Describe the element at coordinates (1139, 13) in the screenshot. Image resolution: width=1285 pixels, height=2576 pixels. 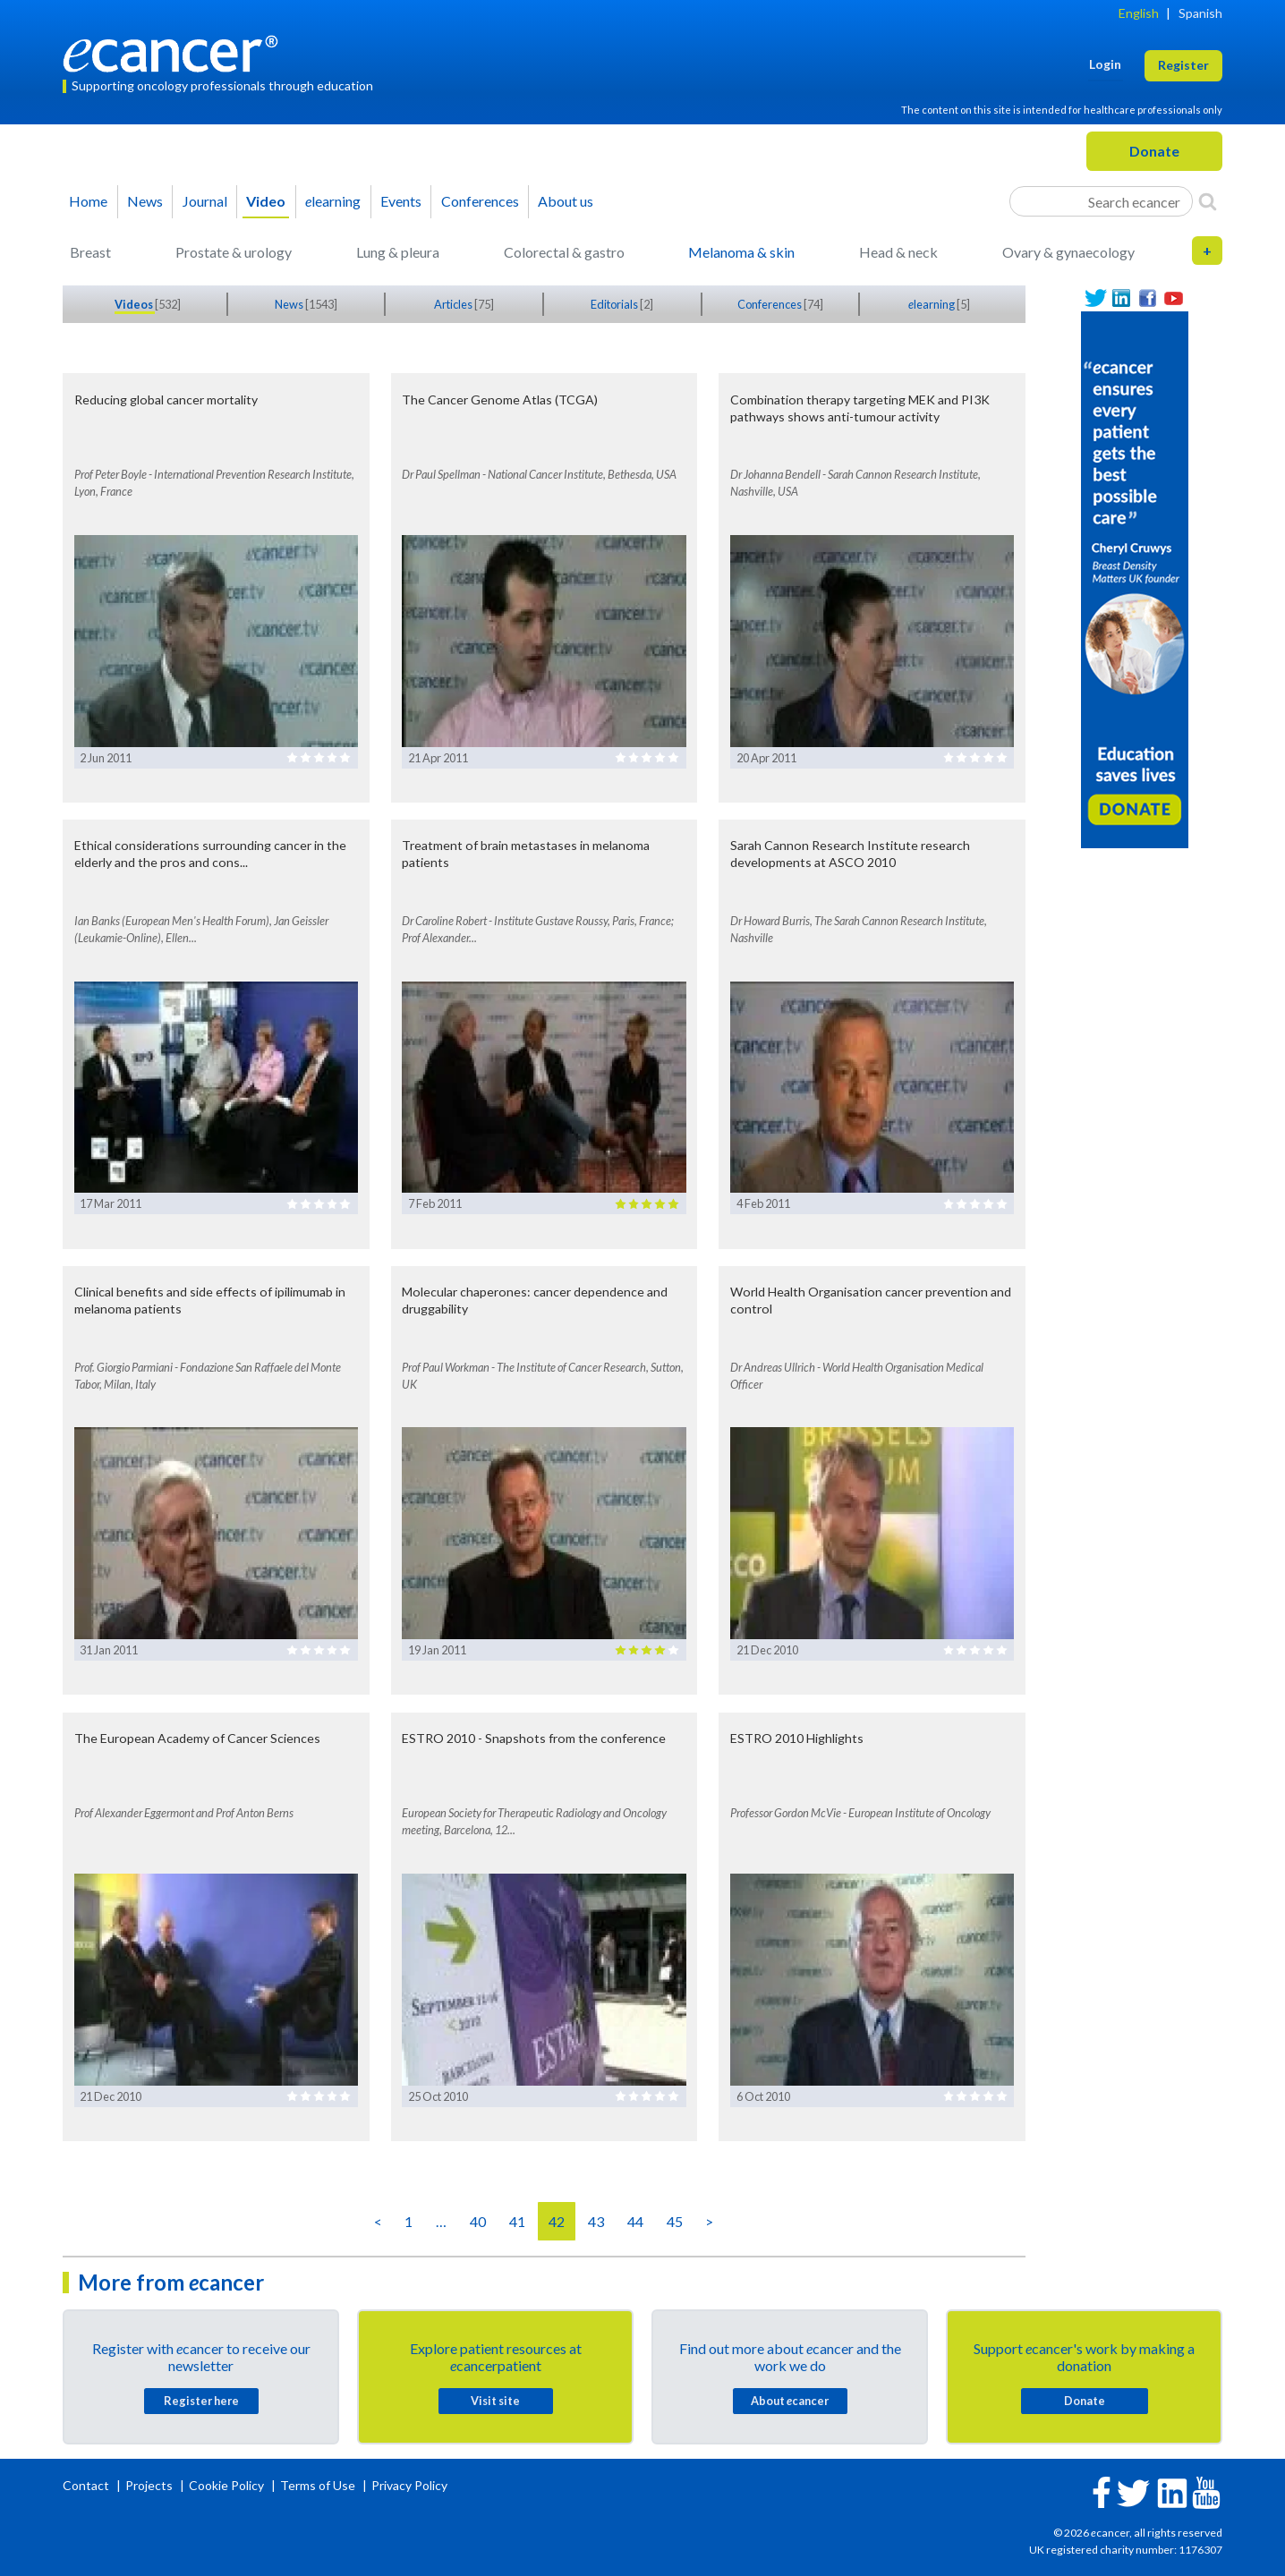
I see `English` at that location.